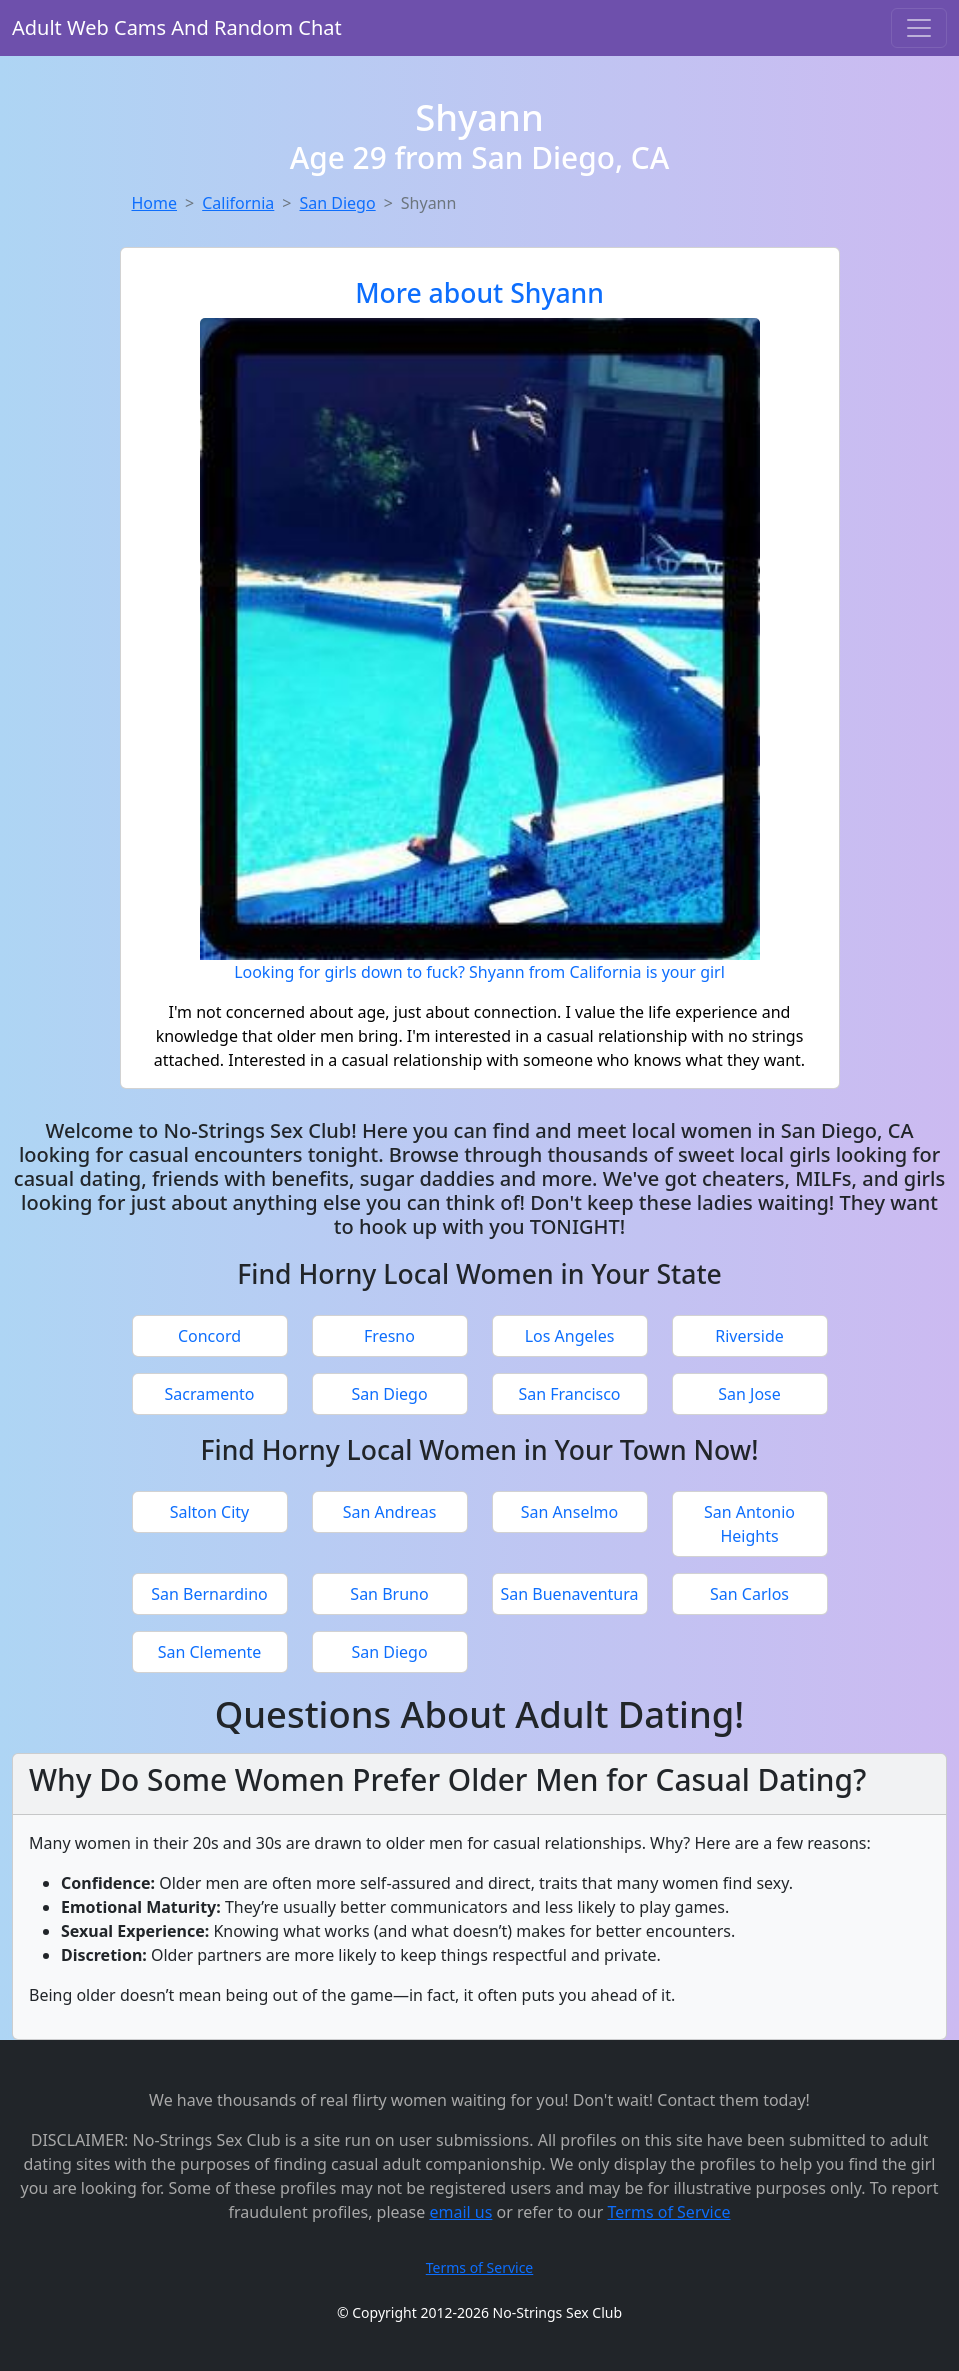 The width and height of the screenshot is (959, 2371). I want to click on Sacramento, so click(209, 1394).